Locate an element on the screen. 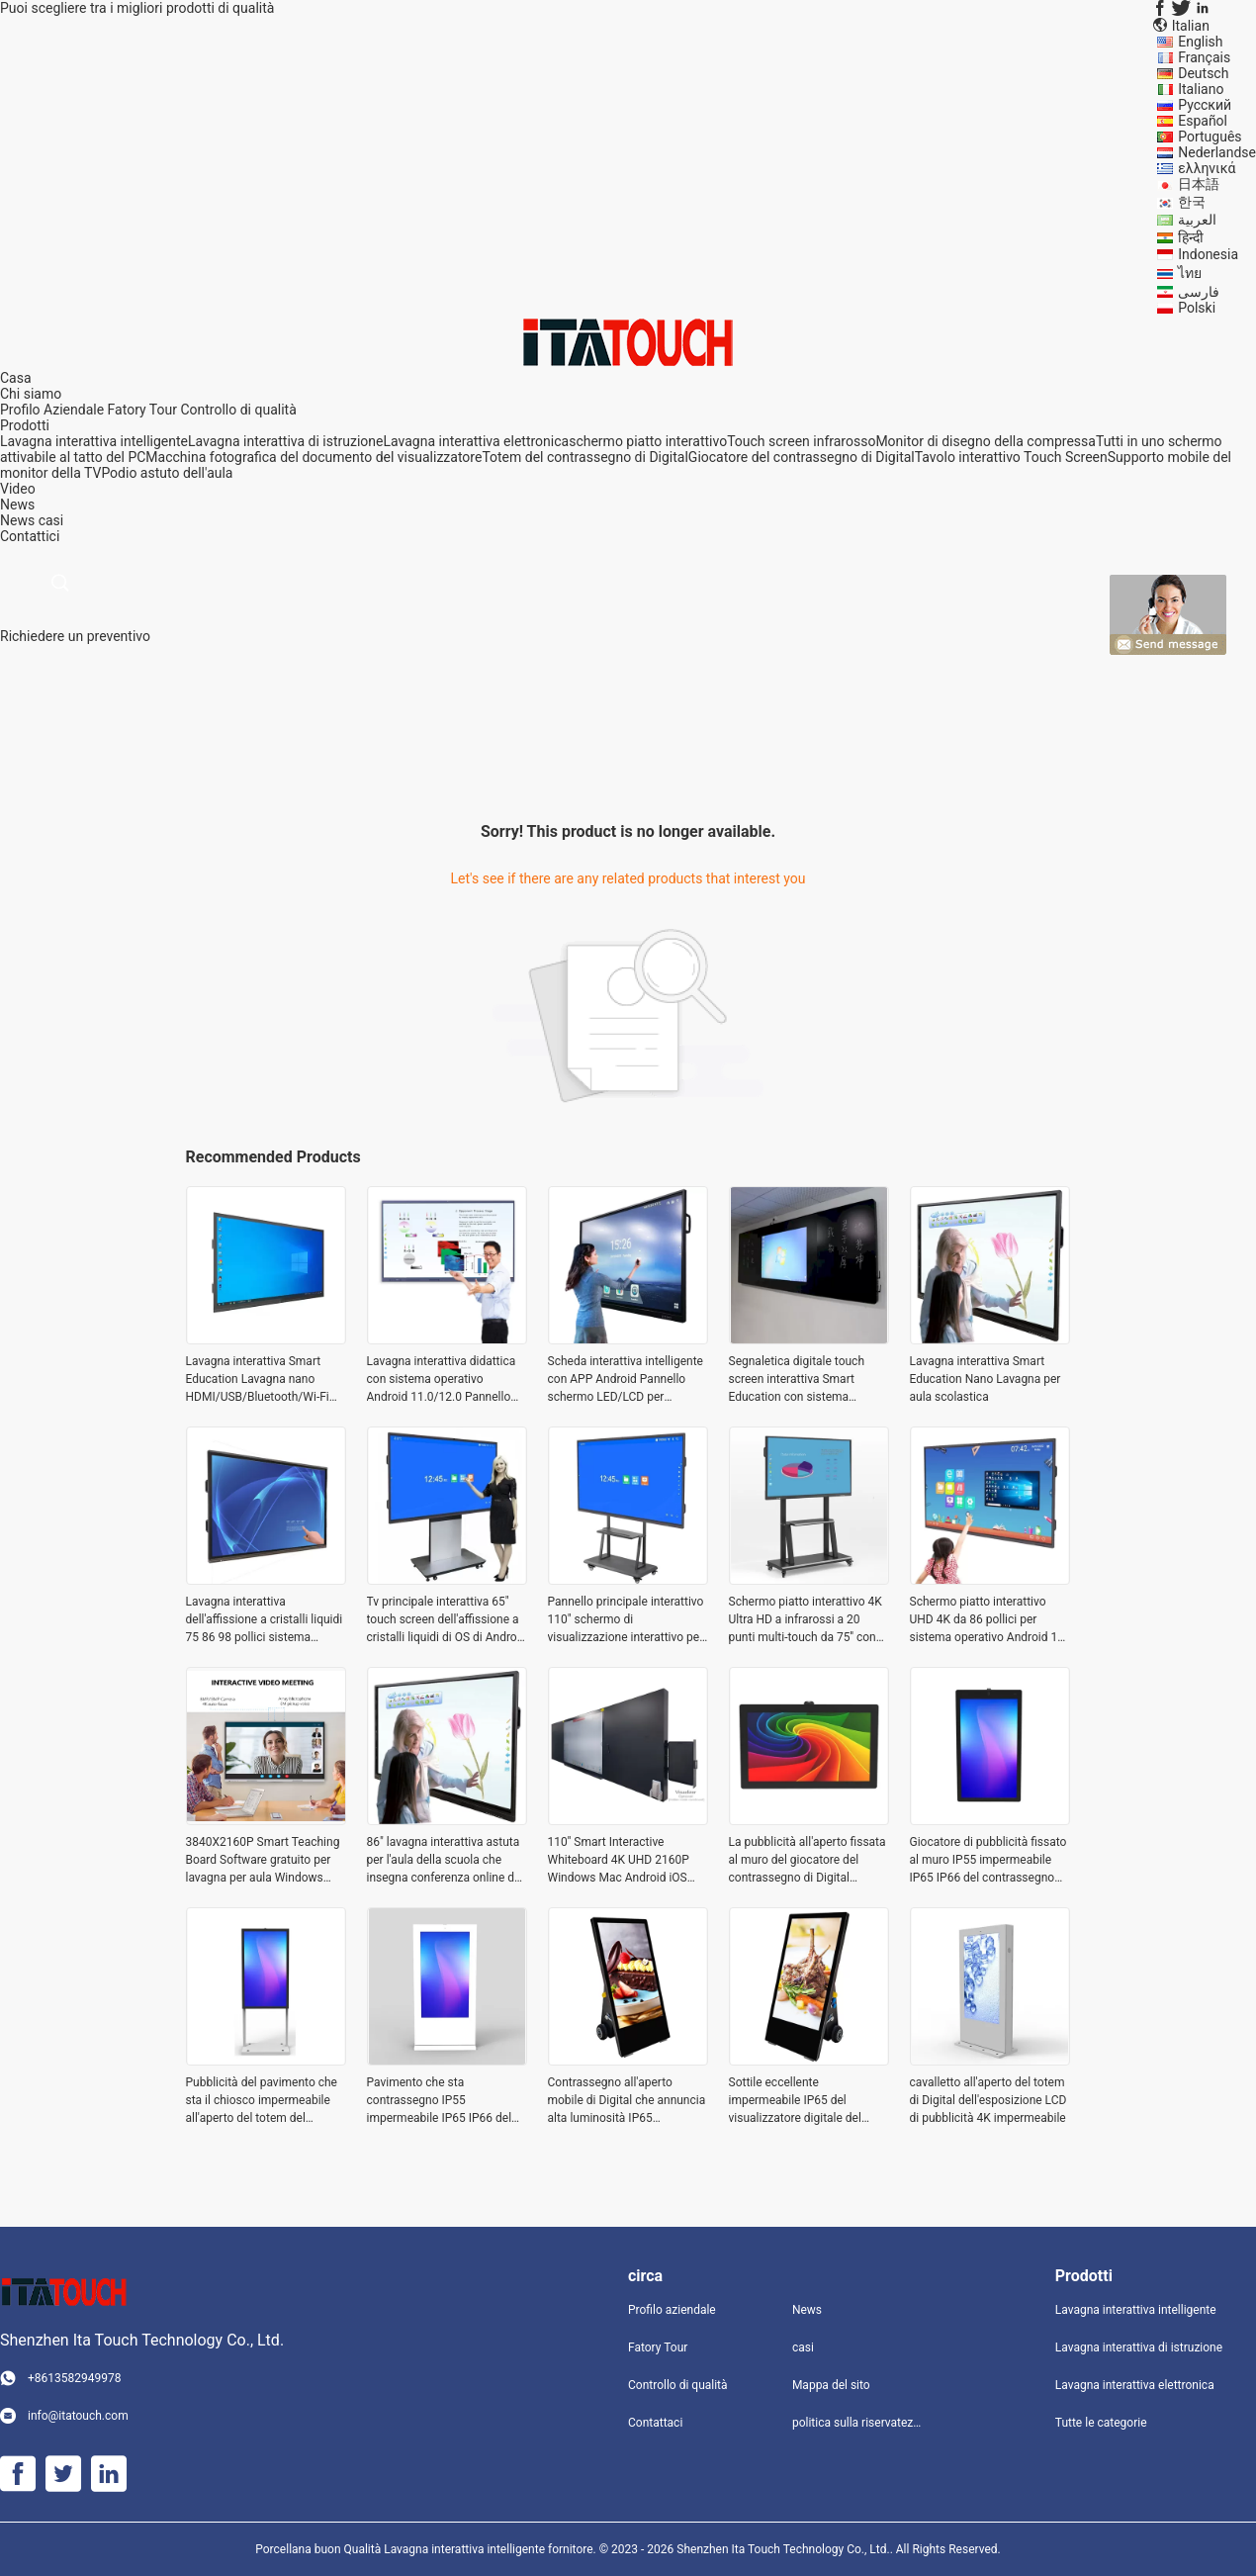 This screenshot has width=1256, height=2576. Contattaci is located at coordinates (655, 2423).